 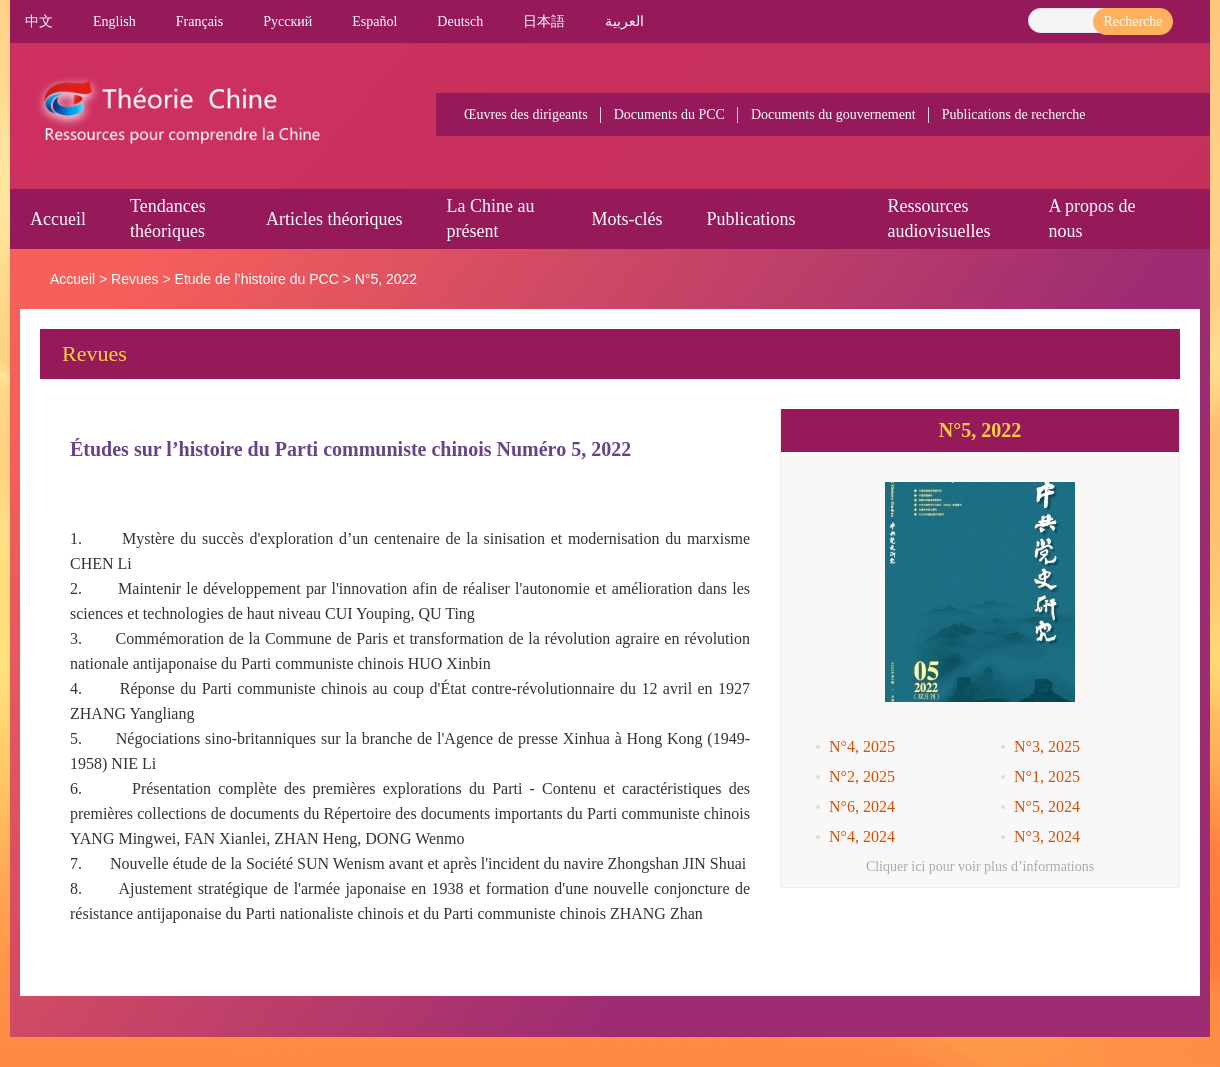 I want to click on Pусский, so click(x=287, y=21).